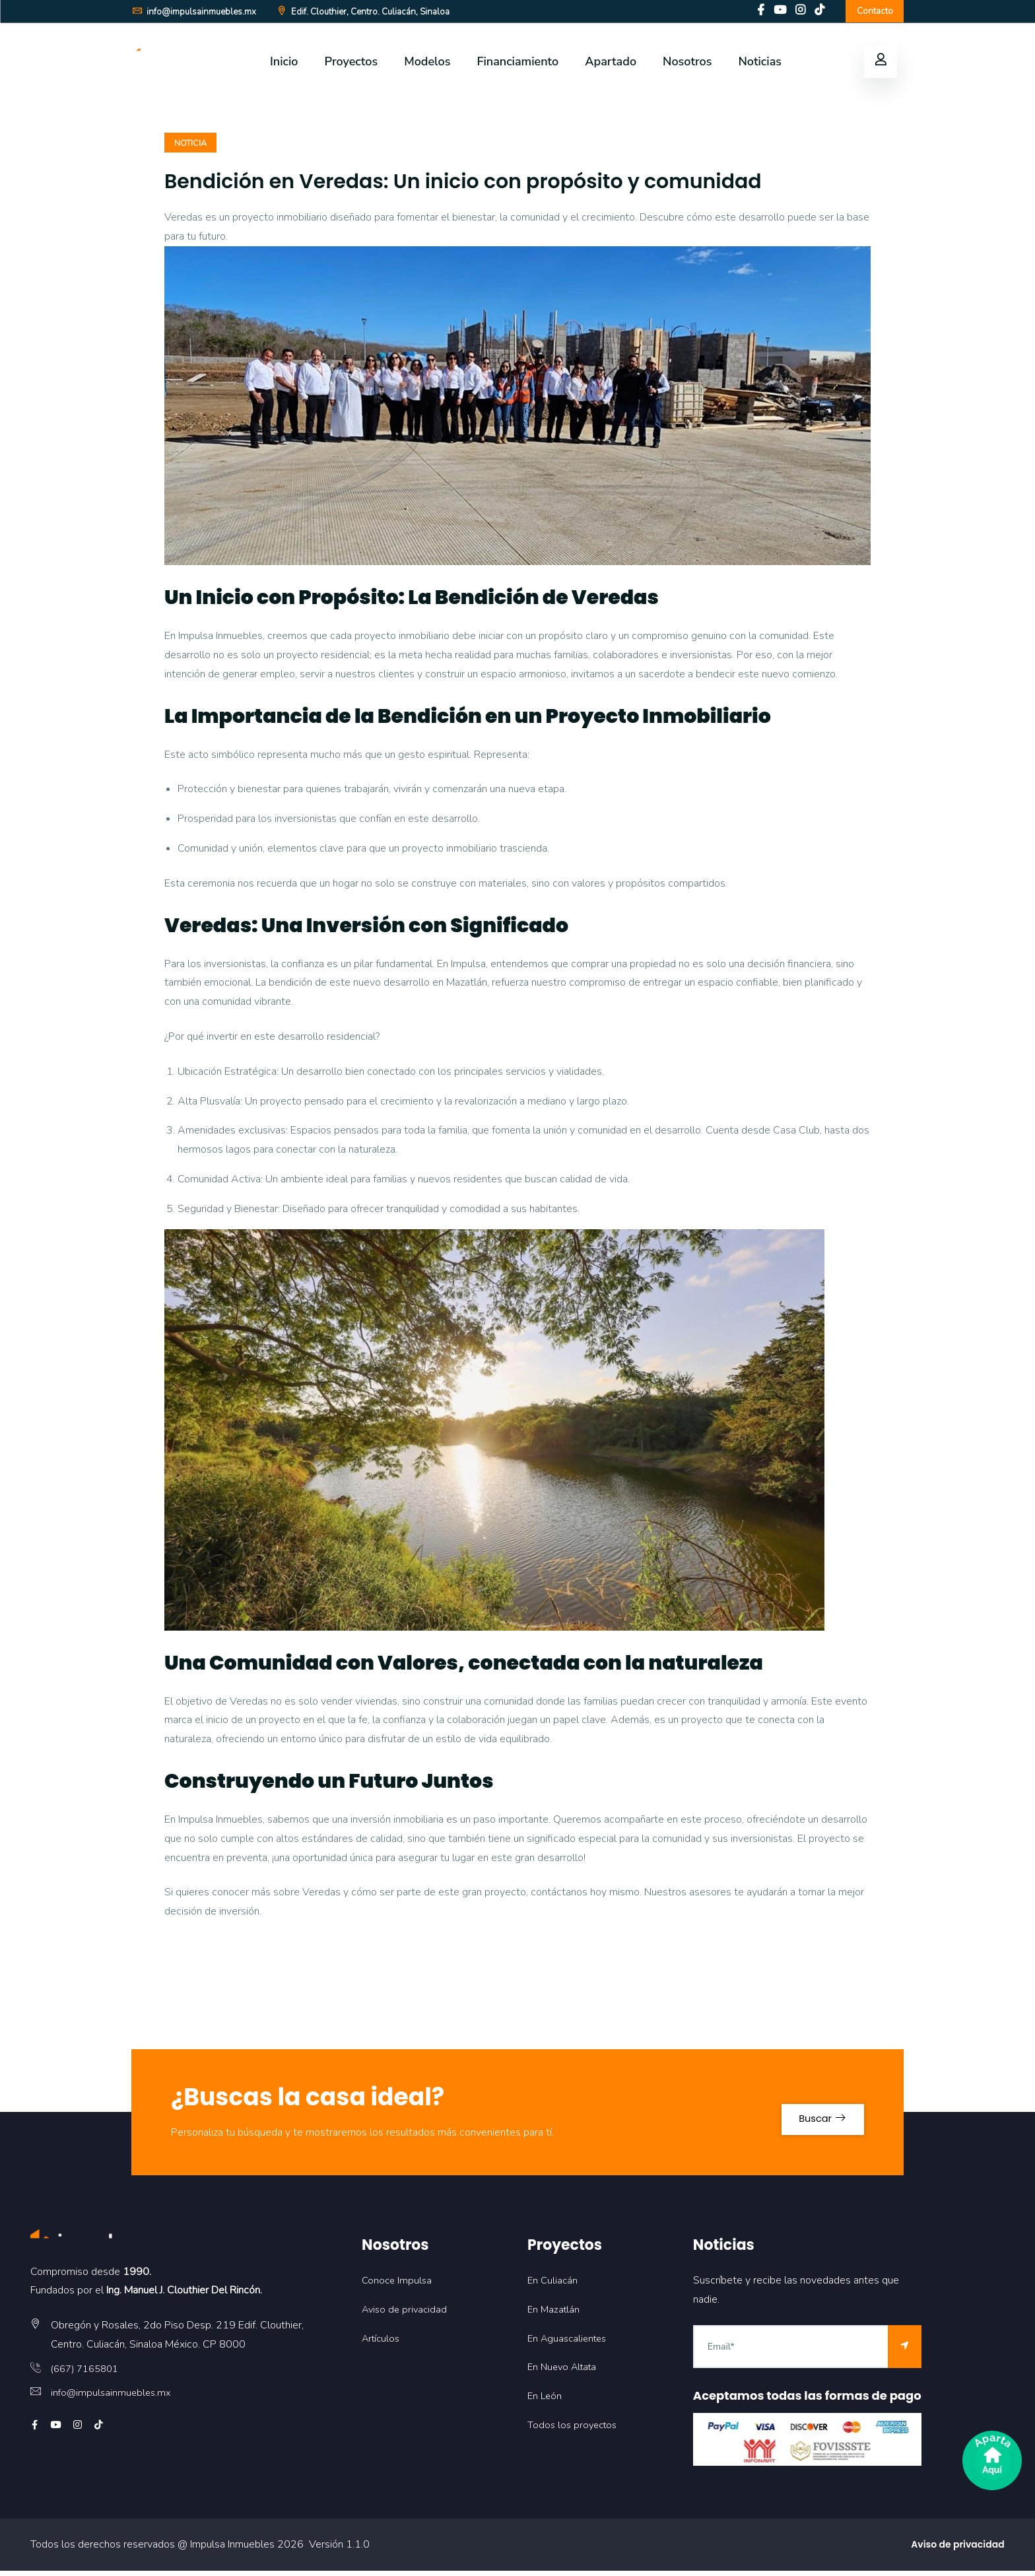  Describe the element at coordinates (565, 2372) in the screenshot. I see `En Nuevo Altata` at that location.